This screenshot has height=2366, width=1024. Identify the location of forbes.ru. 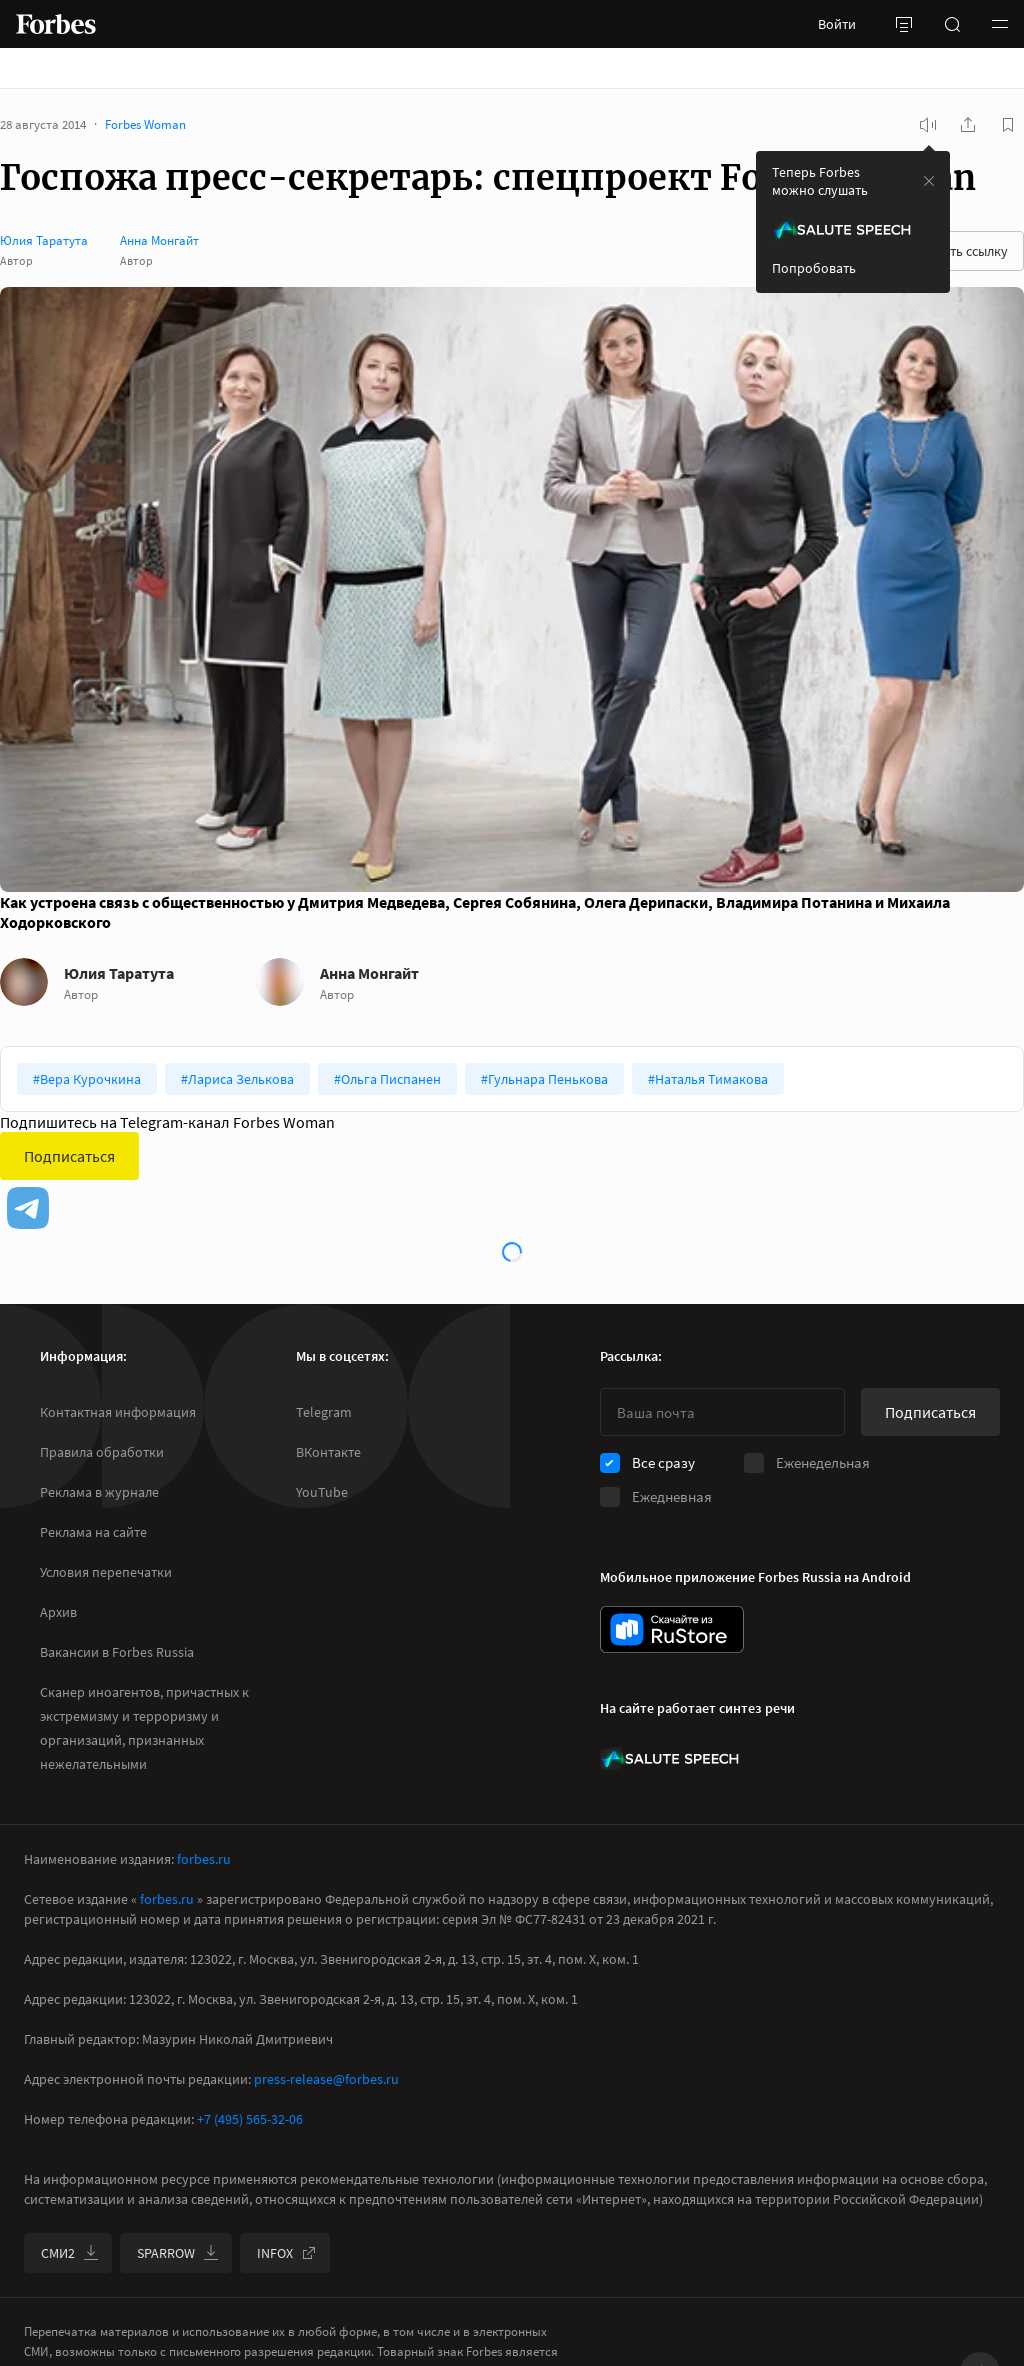
(204, 1859).